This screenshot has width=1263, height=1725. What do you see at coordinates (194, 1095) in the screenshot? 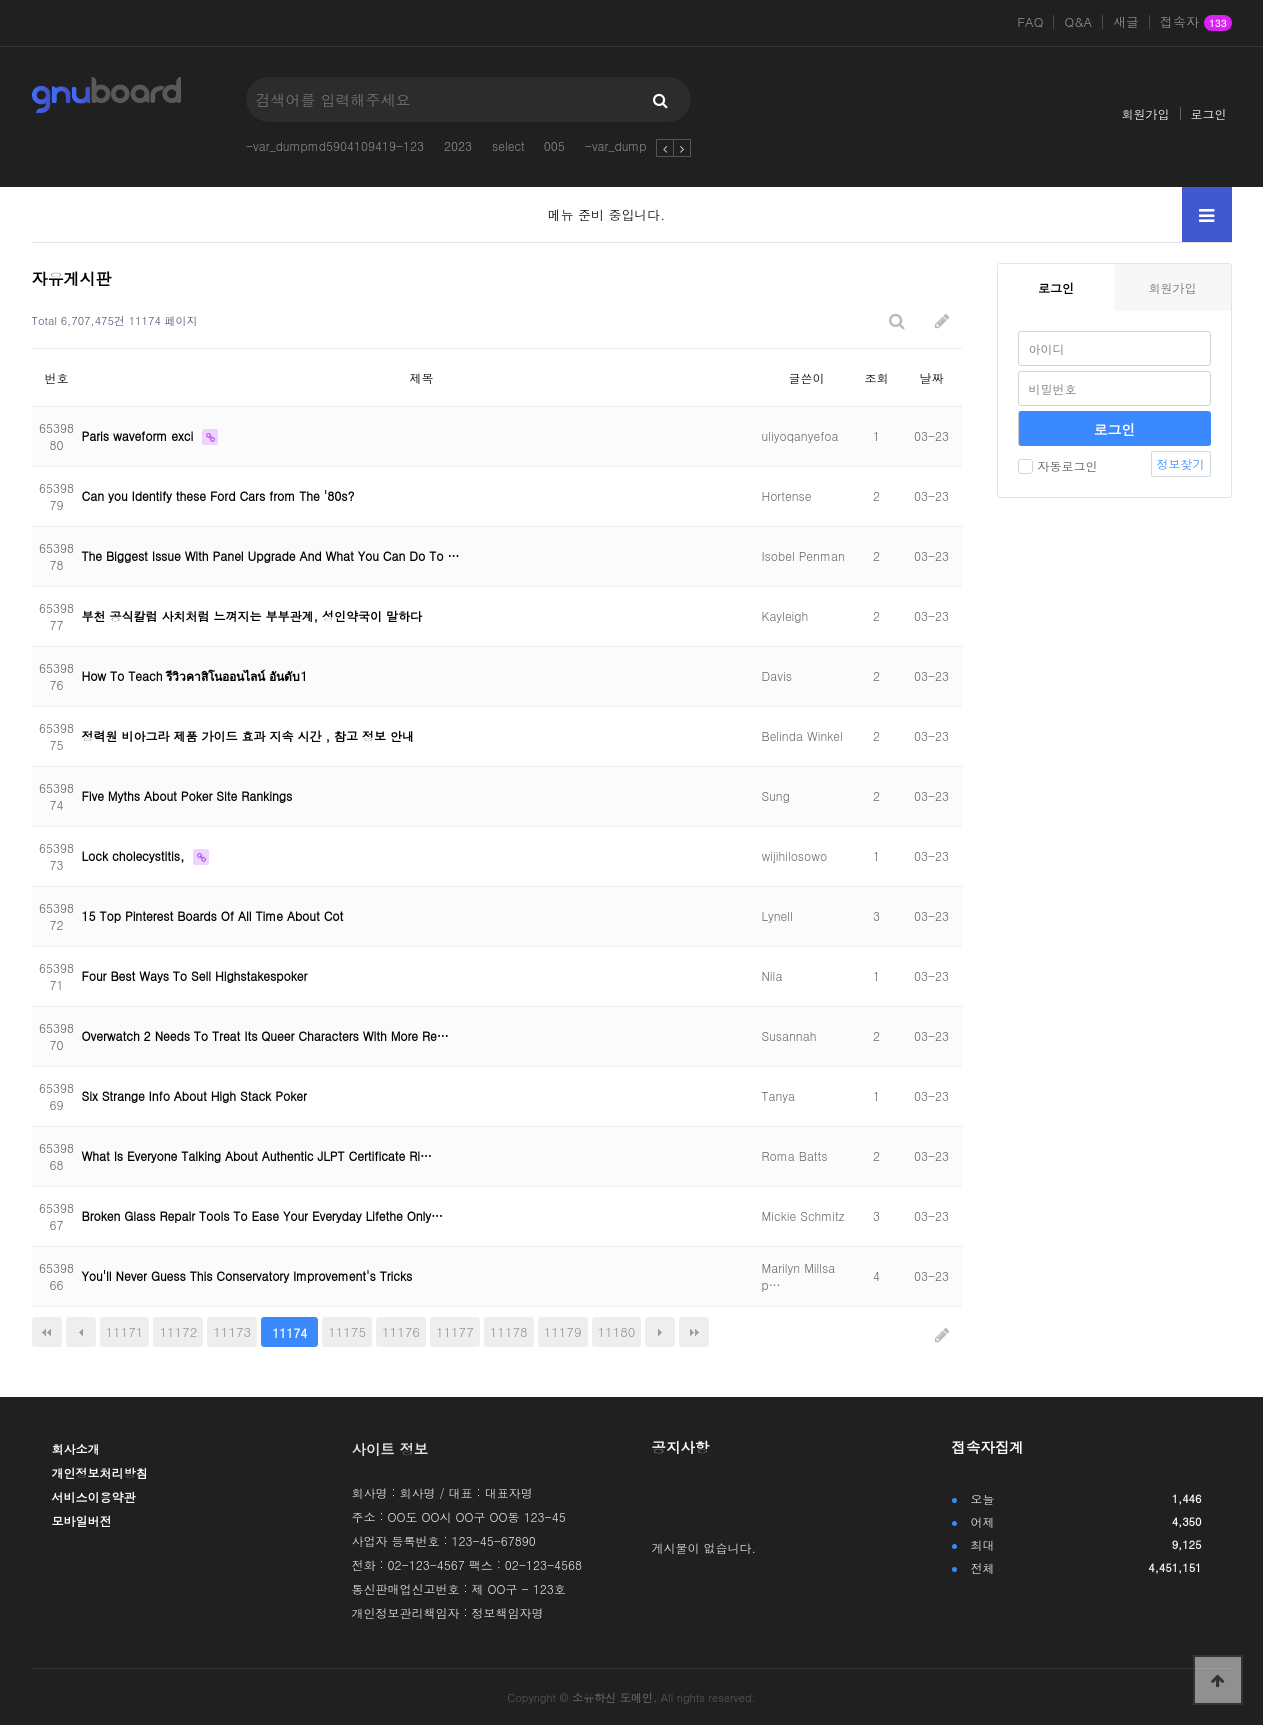
I see `Six Strange Info About High Stack Poker` at bounding box center [194, 1095].